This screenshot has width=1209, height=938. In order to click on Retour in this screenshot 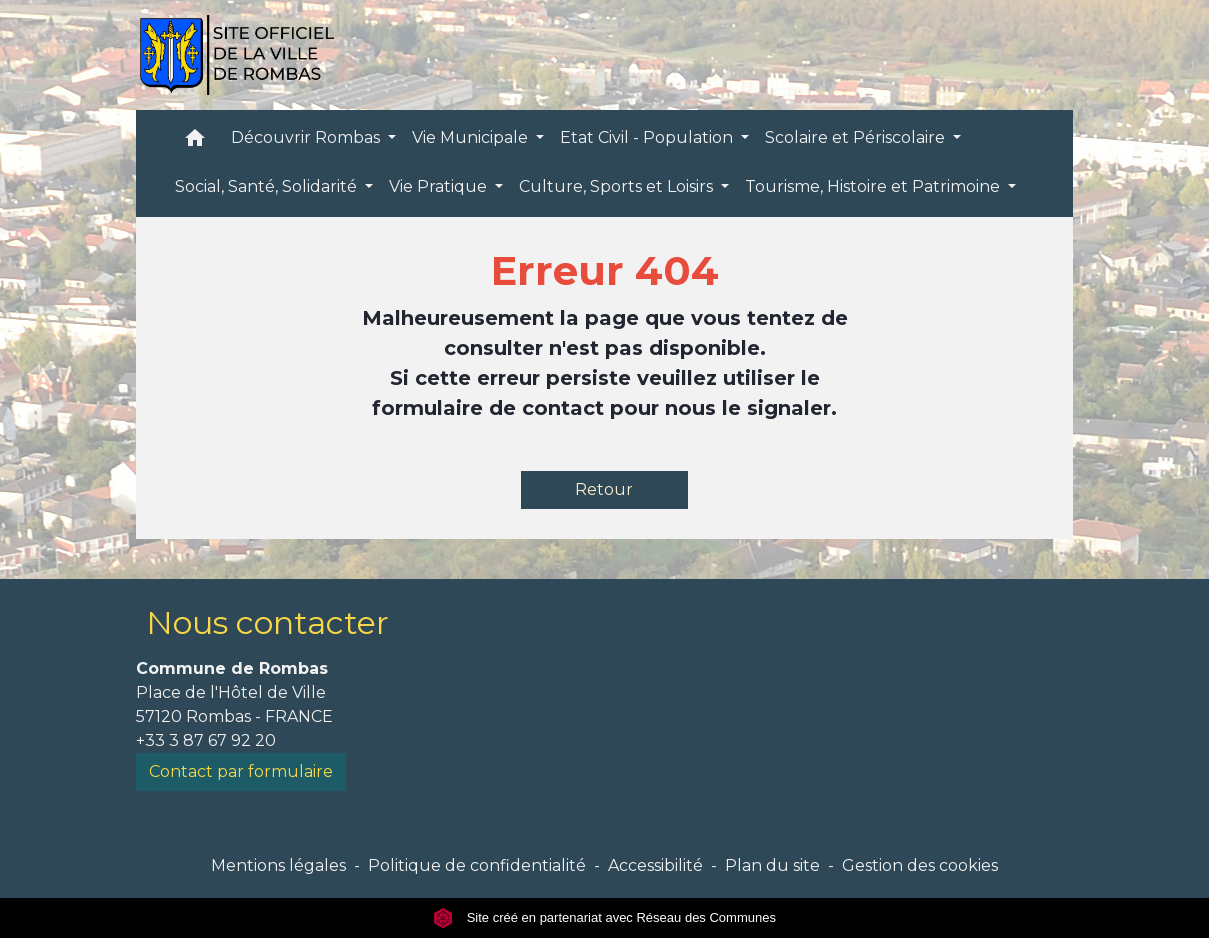, I will do `click(604, 489)`.